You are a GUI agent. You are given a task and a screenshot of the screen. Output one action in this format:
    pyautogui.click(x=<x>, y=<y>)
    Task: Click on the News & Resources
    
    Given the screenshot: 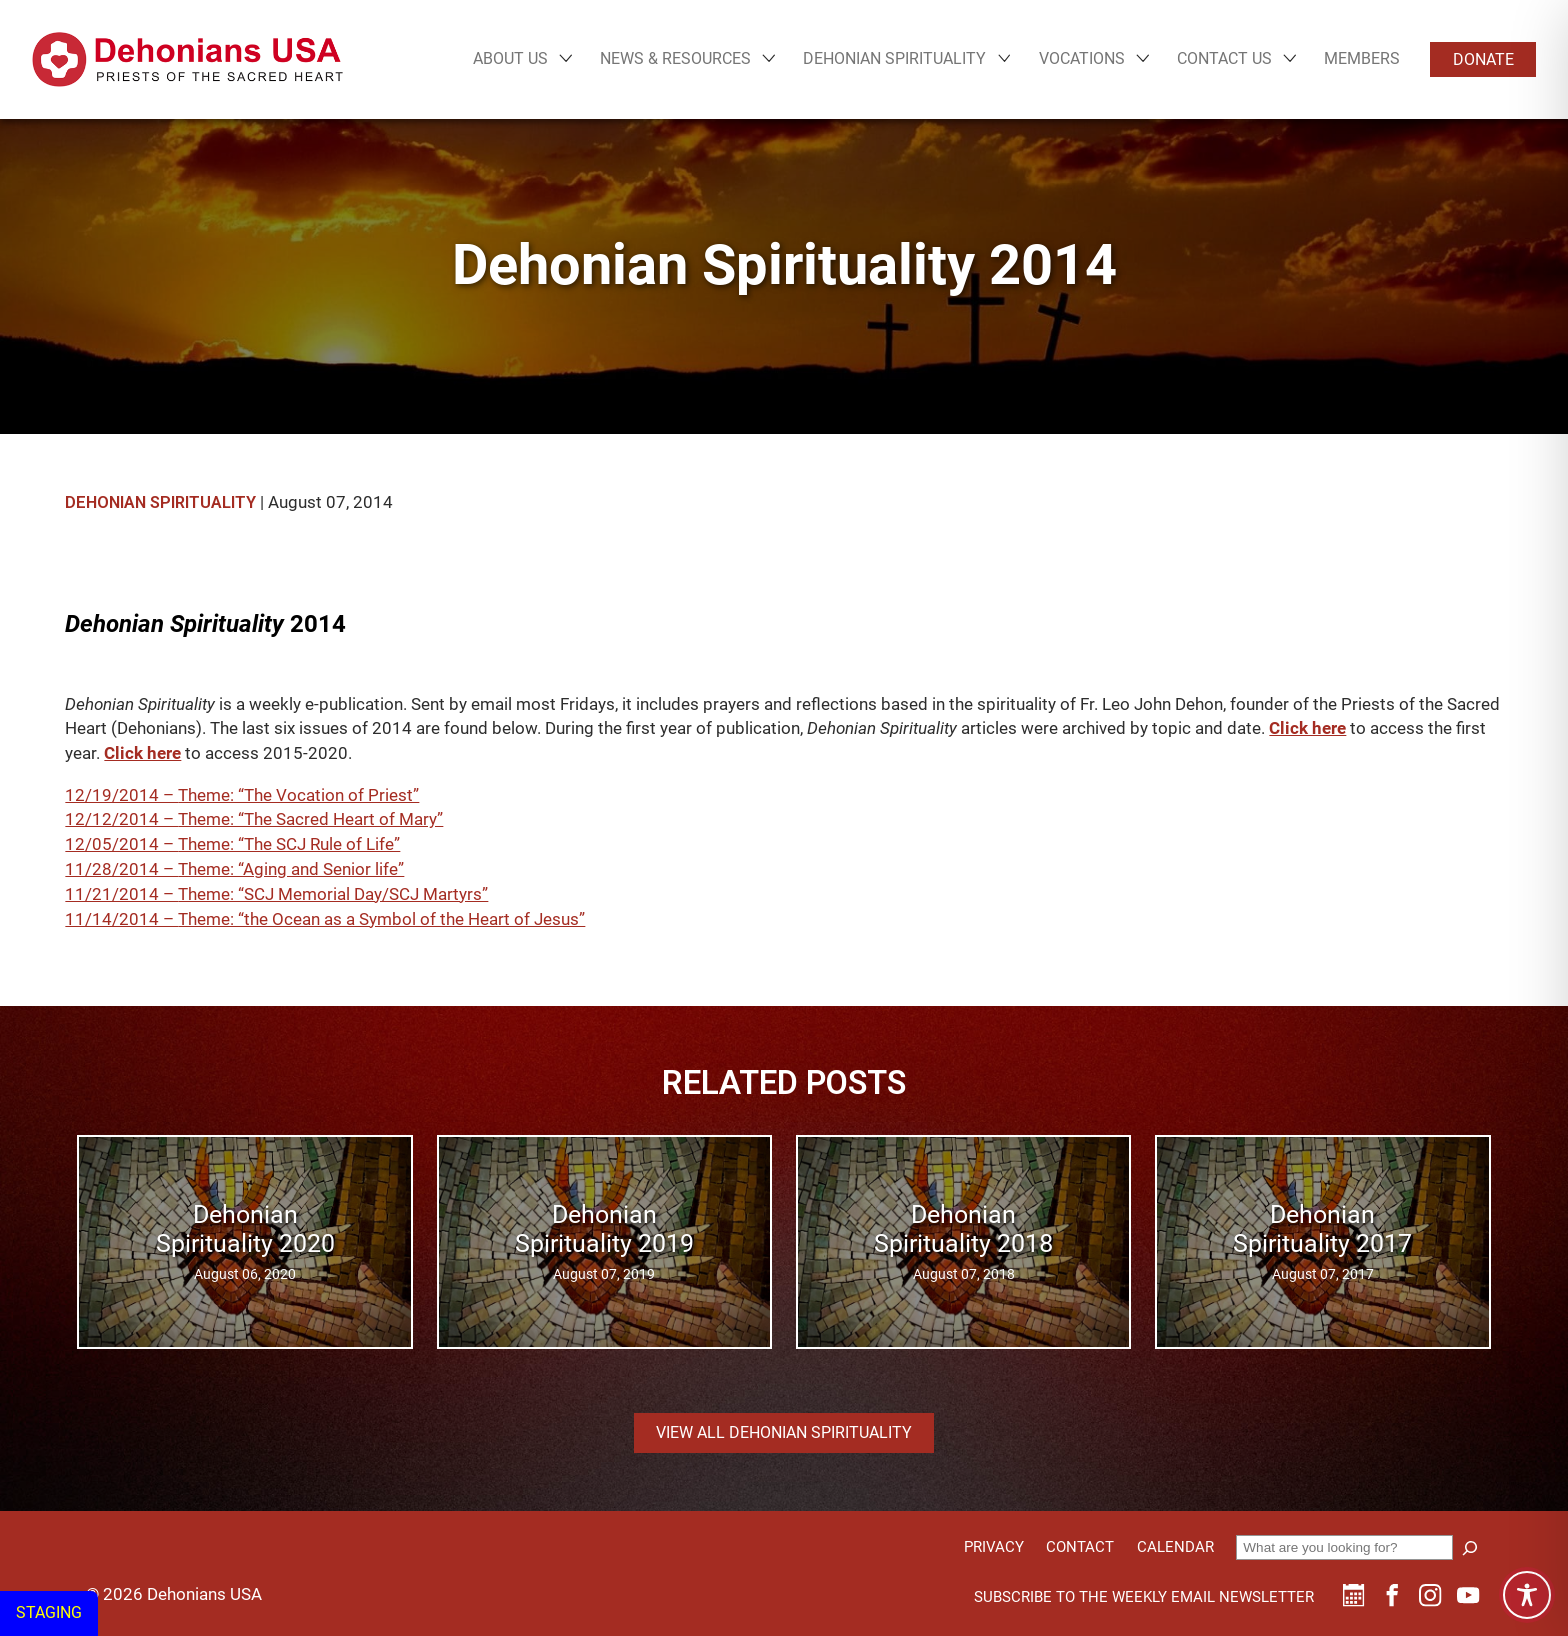 What is the action you would take?
    pyautogui.click(x=675, y=59)
    